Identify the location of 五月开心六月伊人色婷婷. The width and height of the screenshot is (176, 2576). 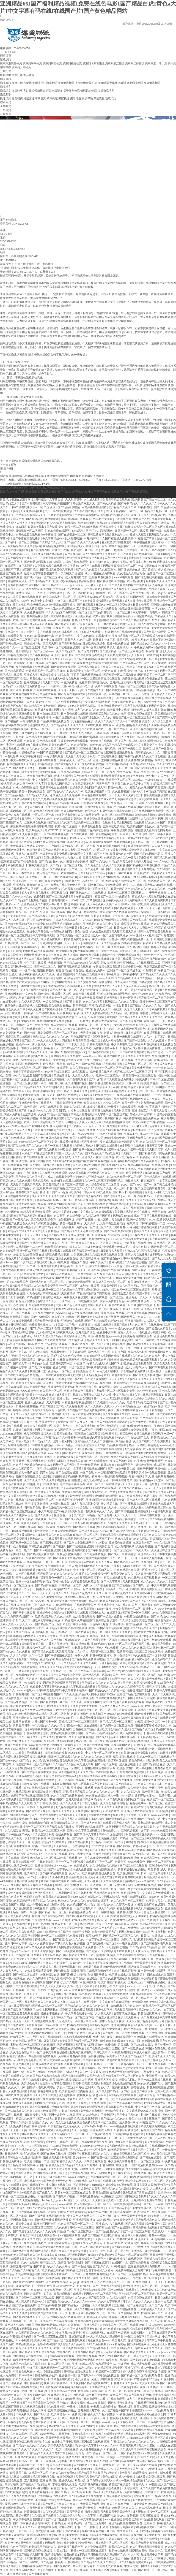
(37, 818).